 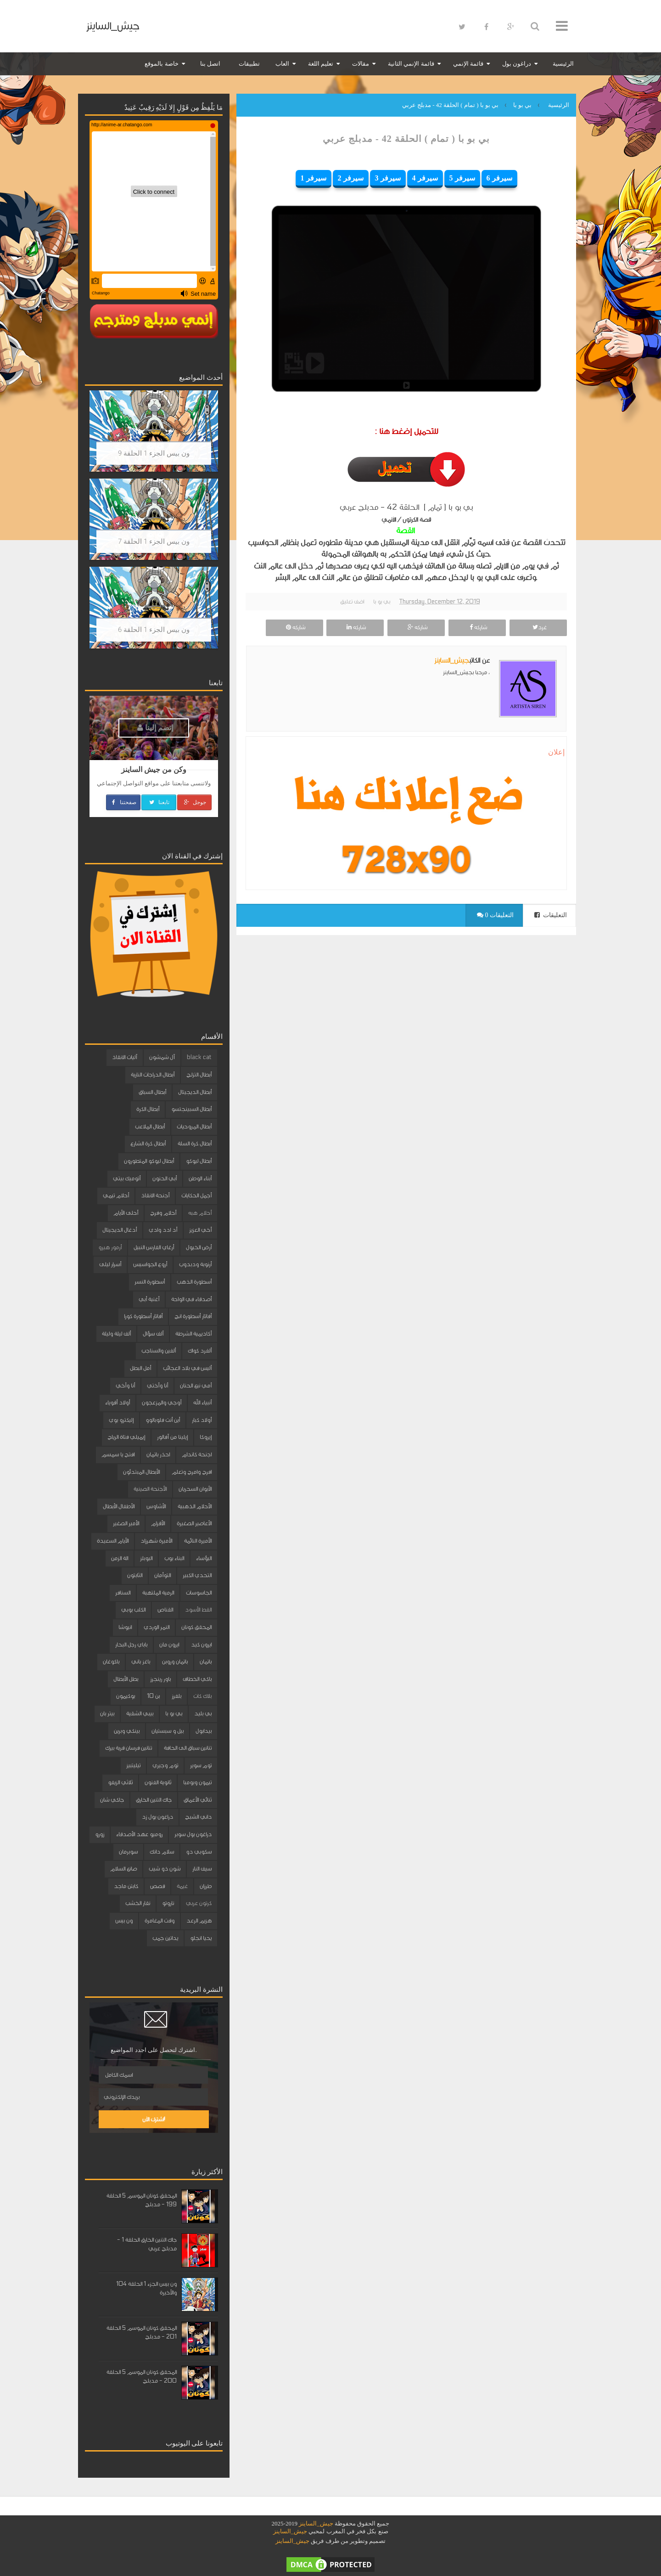 What do you see at coordinates (516, 63) in the screenshot?
I see `دراغون بول` at bounding box center [516, 63].